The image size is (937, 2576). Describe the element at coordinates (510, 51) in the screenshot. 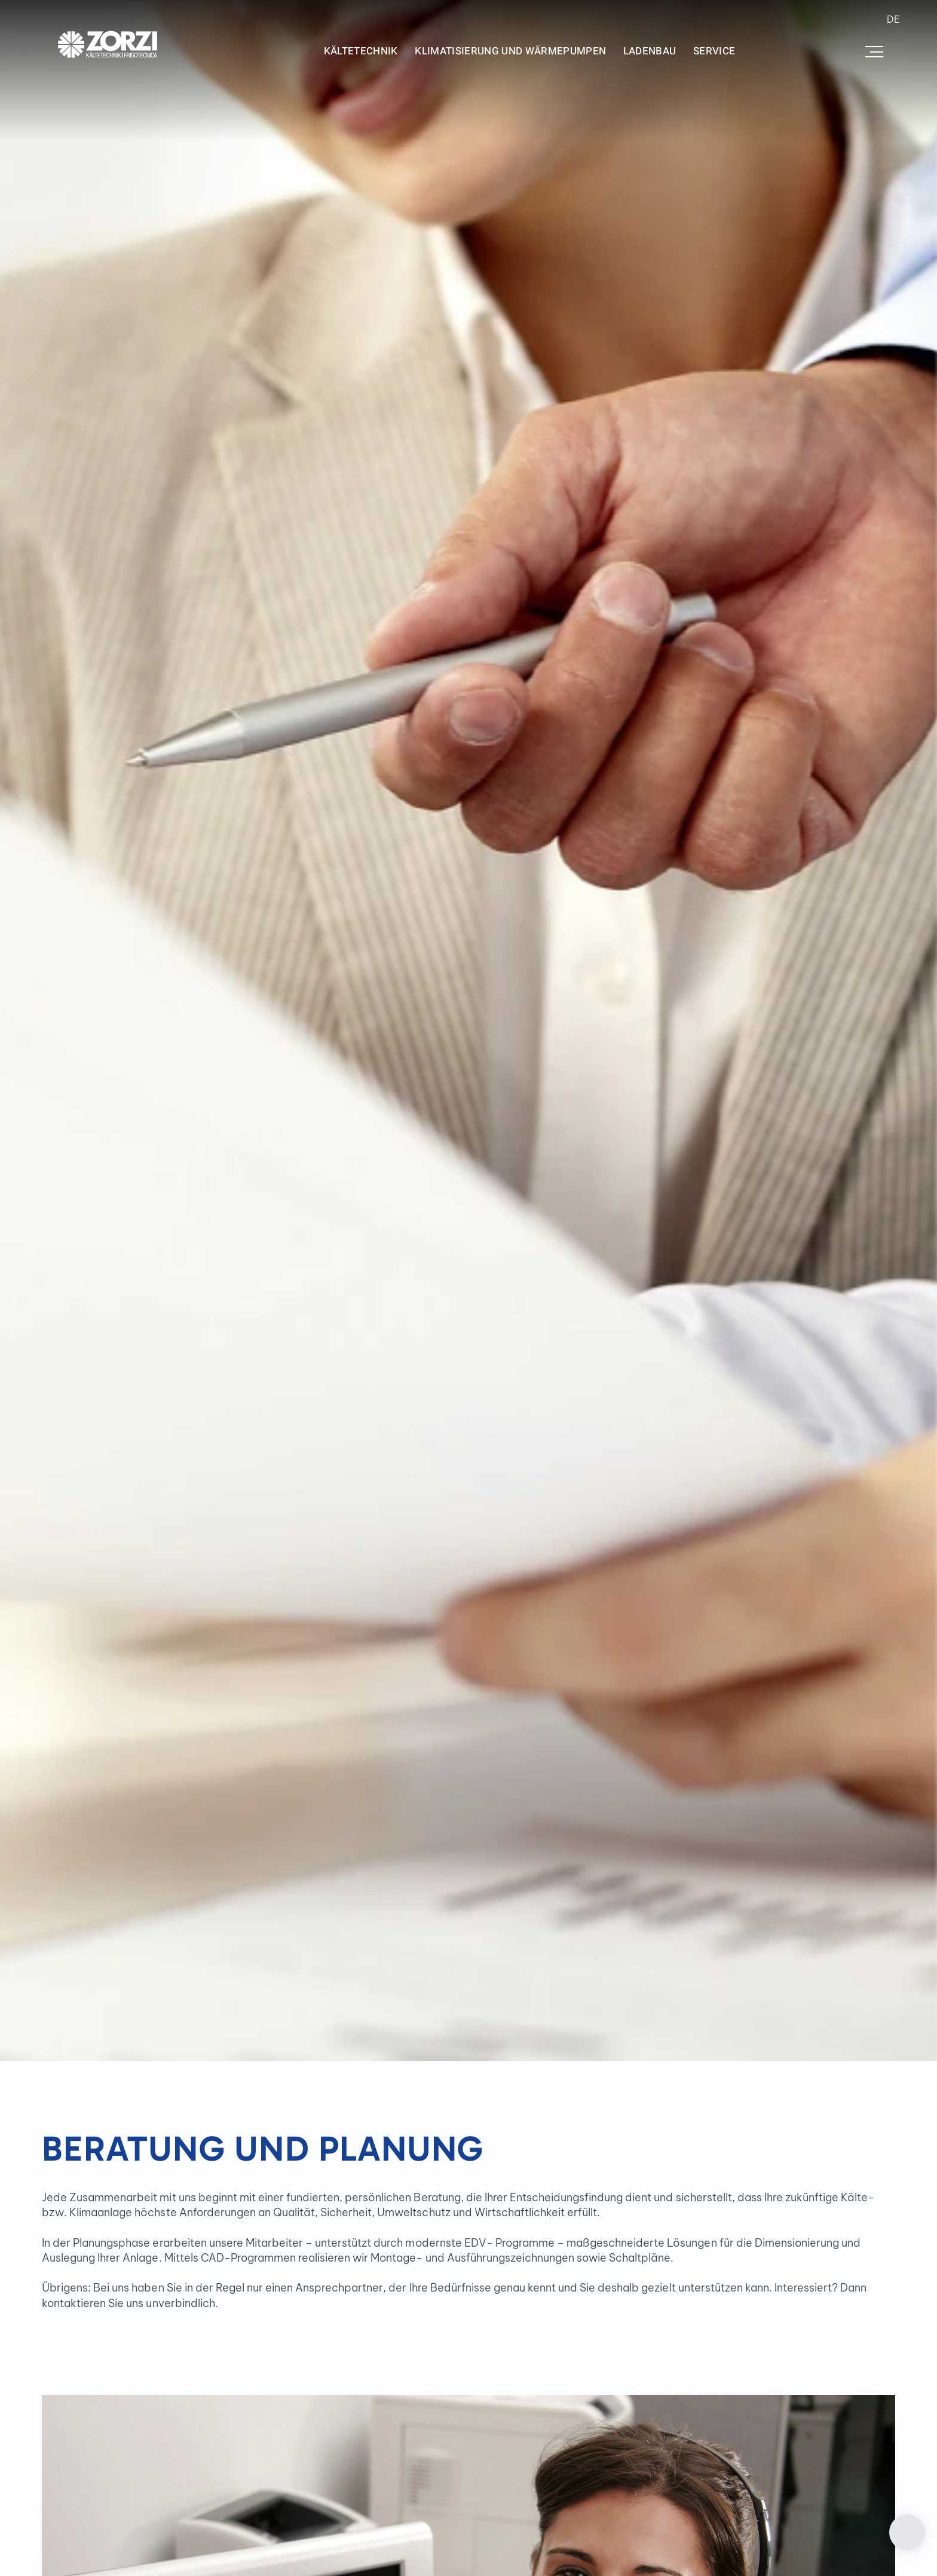

I see `Klimatisierung und Wärmepumpen` at that location.